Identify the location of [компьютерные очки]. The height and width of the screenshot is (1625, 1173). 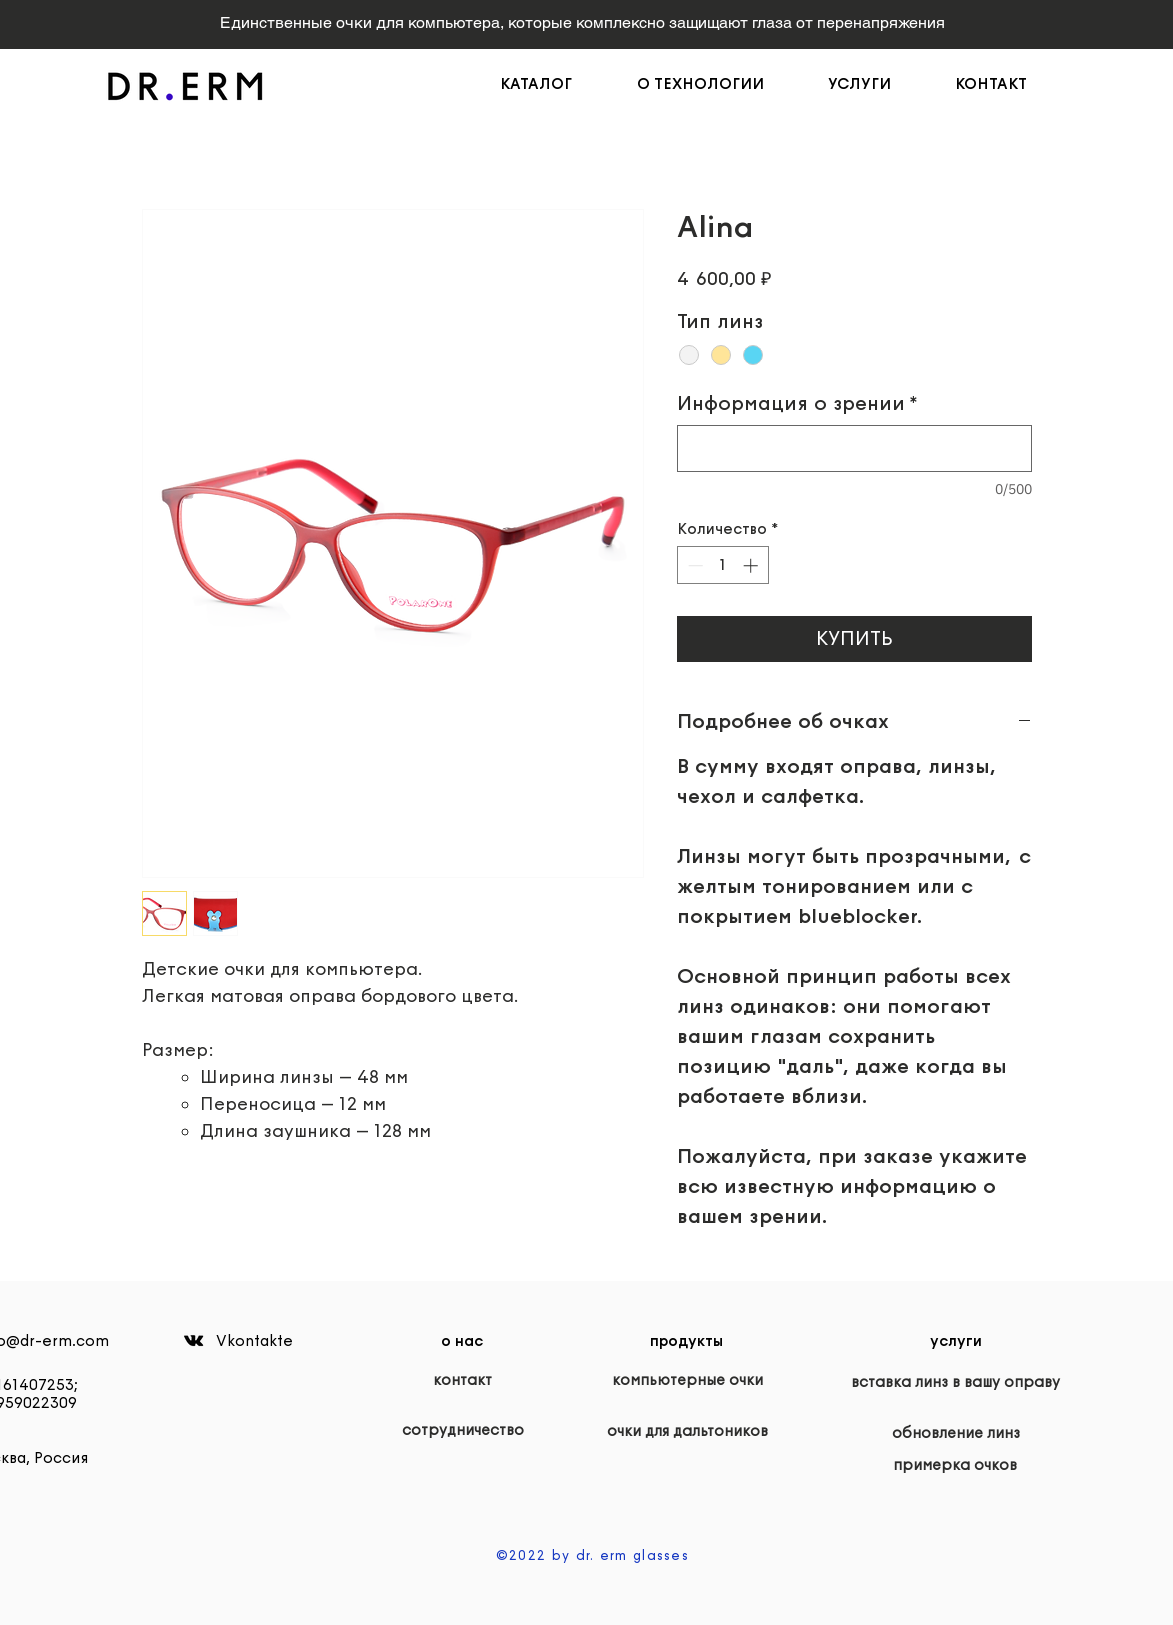
(687, 1380).